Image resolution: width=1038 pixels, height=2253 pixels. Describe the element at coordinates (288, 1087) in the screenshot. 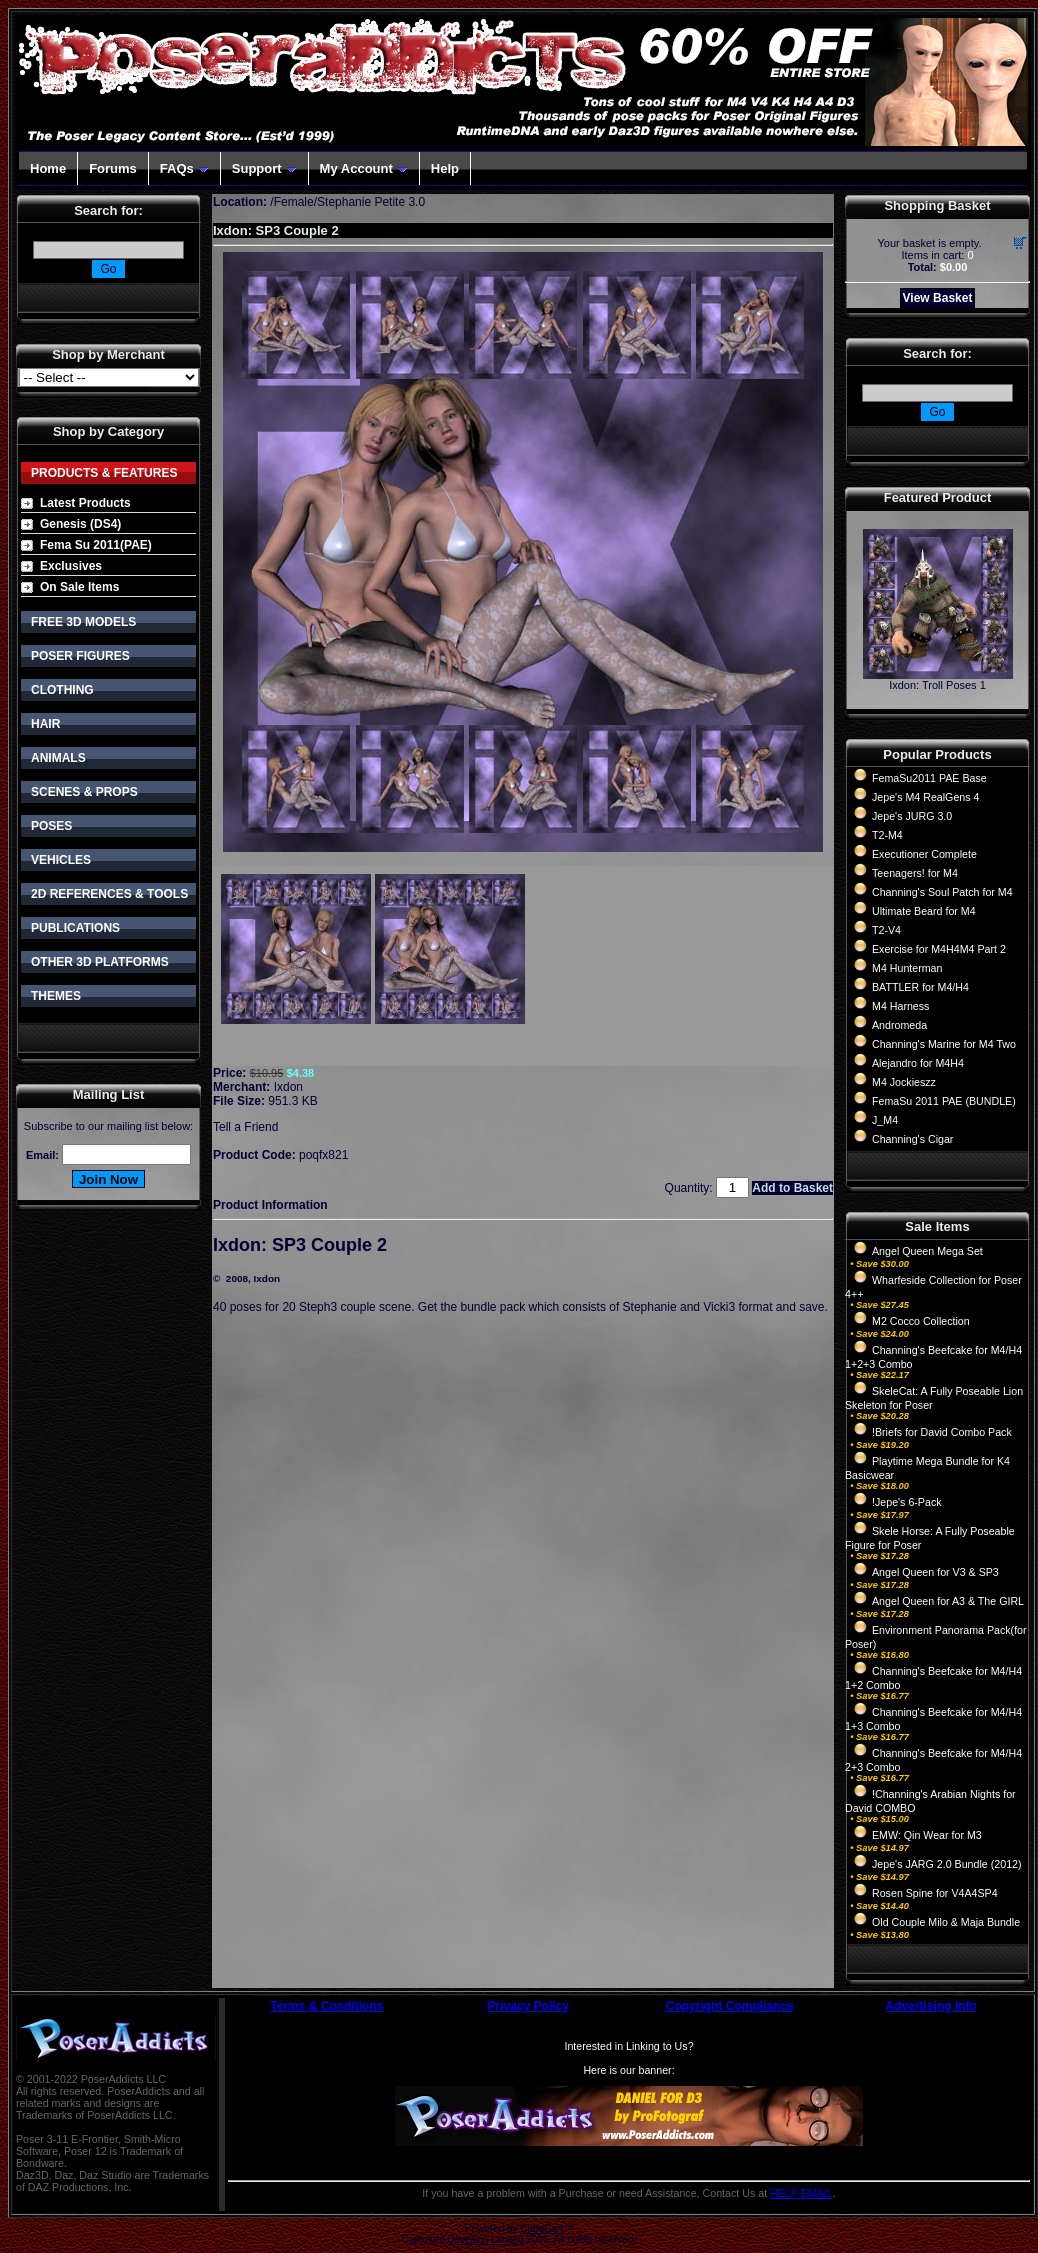

I see `Ixdon` at that location.